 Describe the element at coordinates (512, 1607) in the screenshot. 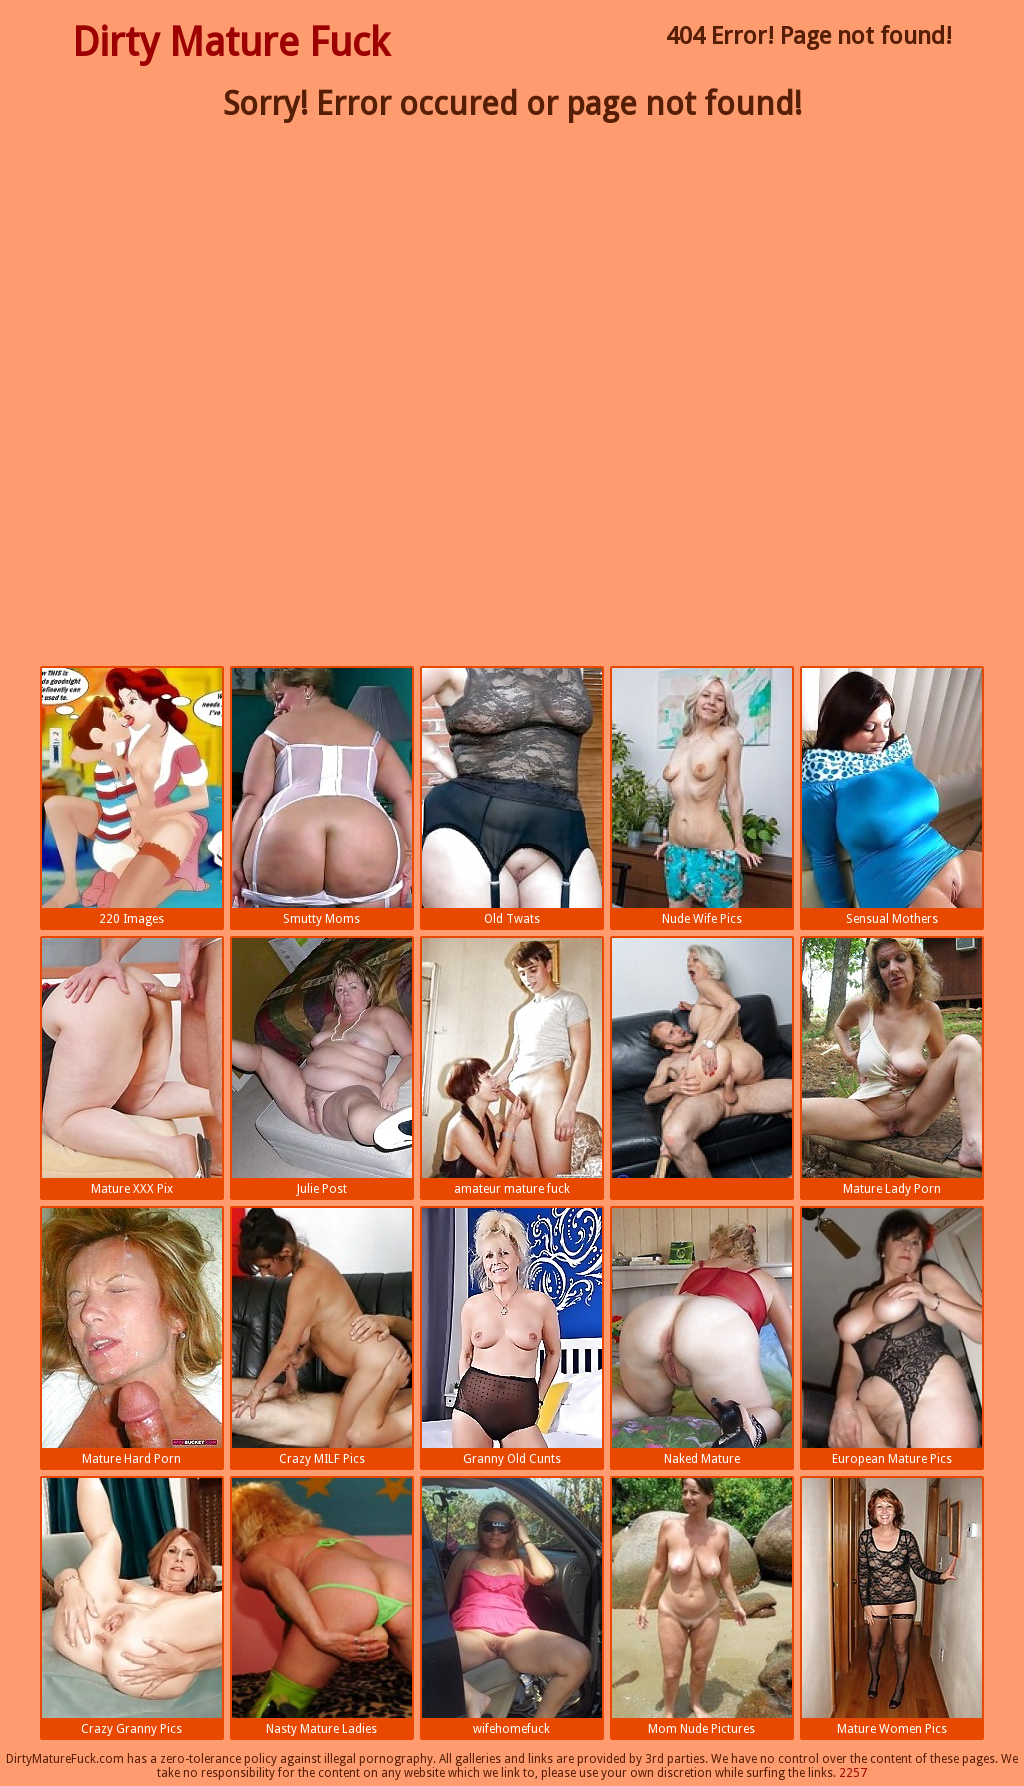

I see `wifehomefuck` at that location.